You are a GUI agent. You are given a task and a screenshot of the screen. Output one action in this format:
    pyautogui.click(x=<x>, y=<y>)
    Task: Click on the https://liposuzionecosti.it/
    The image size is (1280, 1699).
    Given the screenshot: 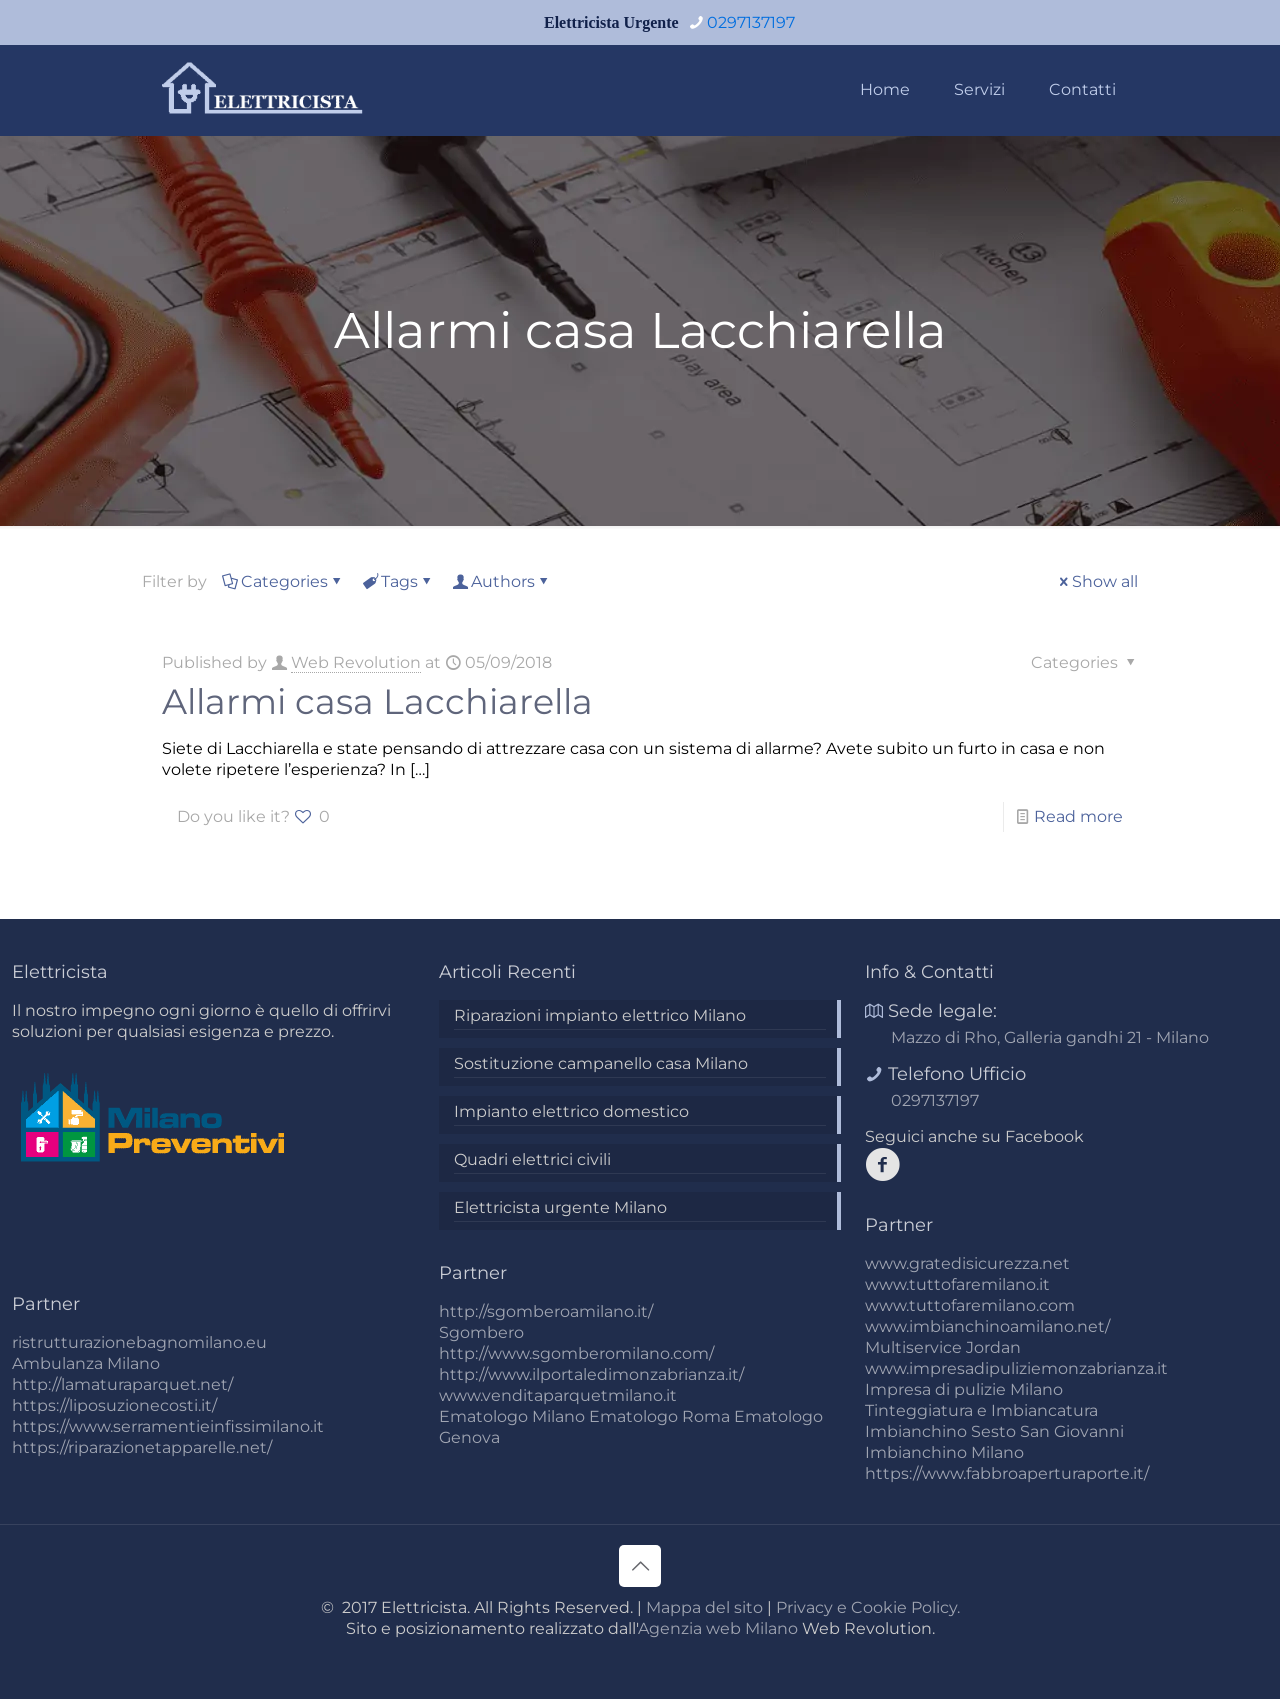 What is the action you would take?
    pyautogui.click(x=114, y=1405)
    